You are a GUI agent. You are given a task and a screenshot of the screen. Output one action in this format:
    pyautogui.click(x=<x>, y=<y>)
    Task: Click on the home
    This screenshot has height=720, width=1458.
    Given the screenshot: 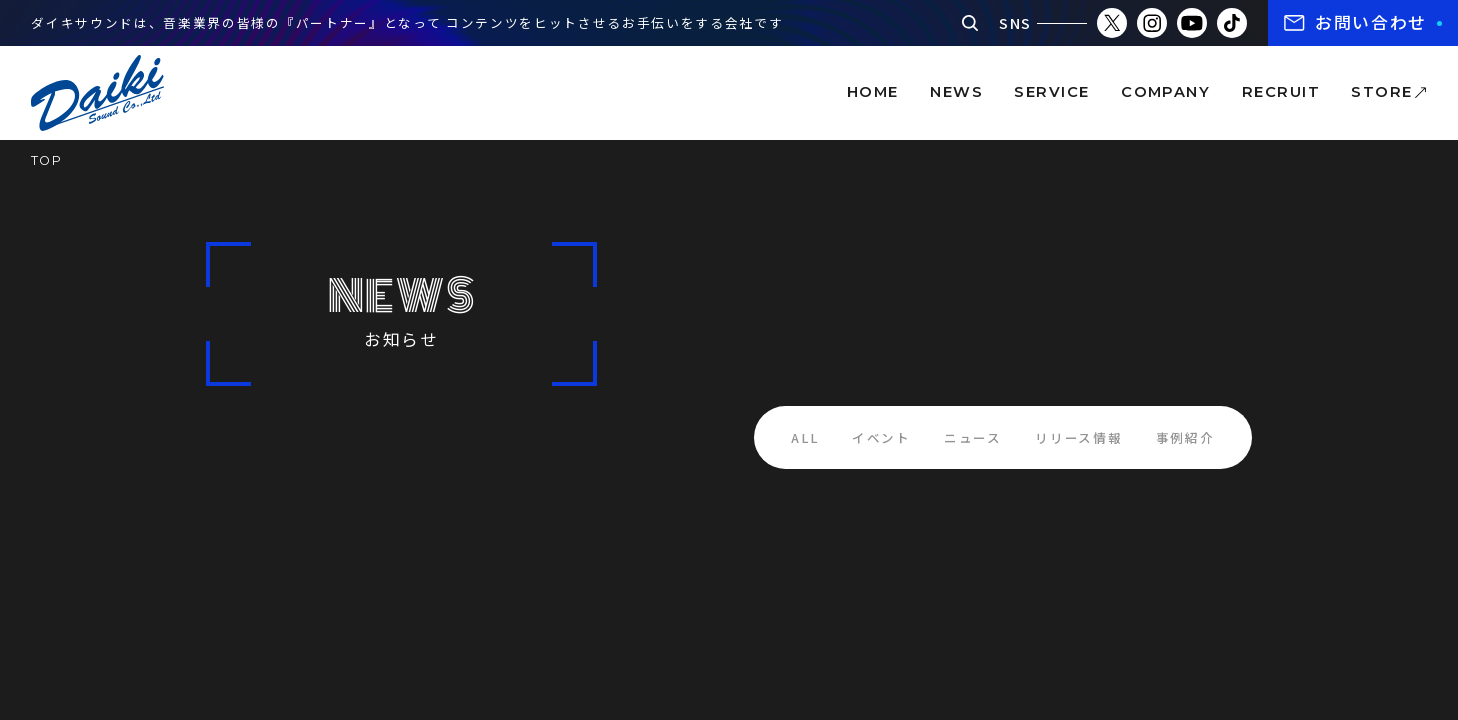 What is the action you would take?
    pyautogui.click(x=873, y=92)
    